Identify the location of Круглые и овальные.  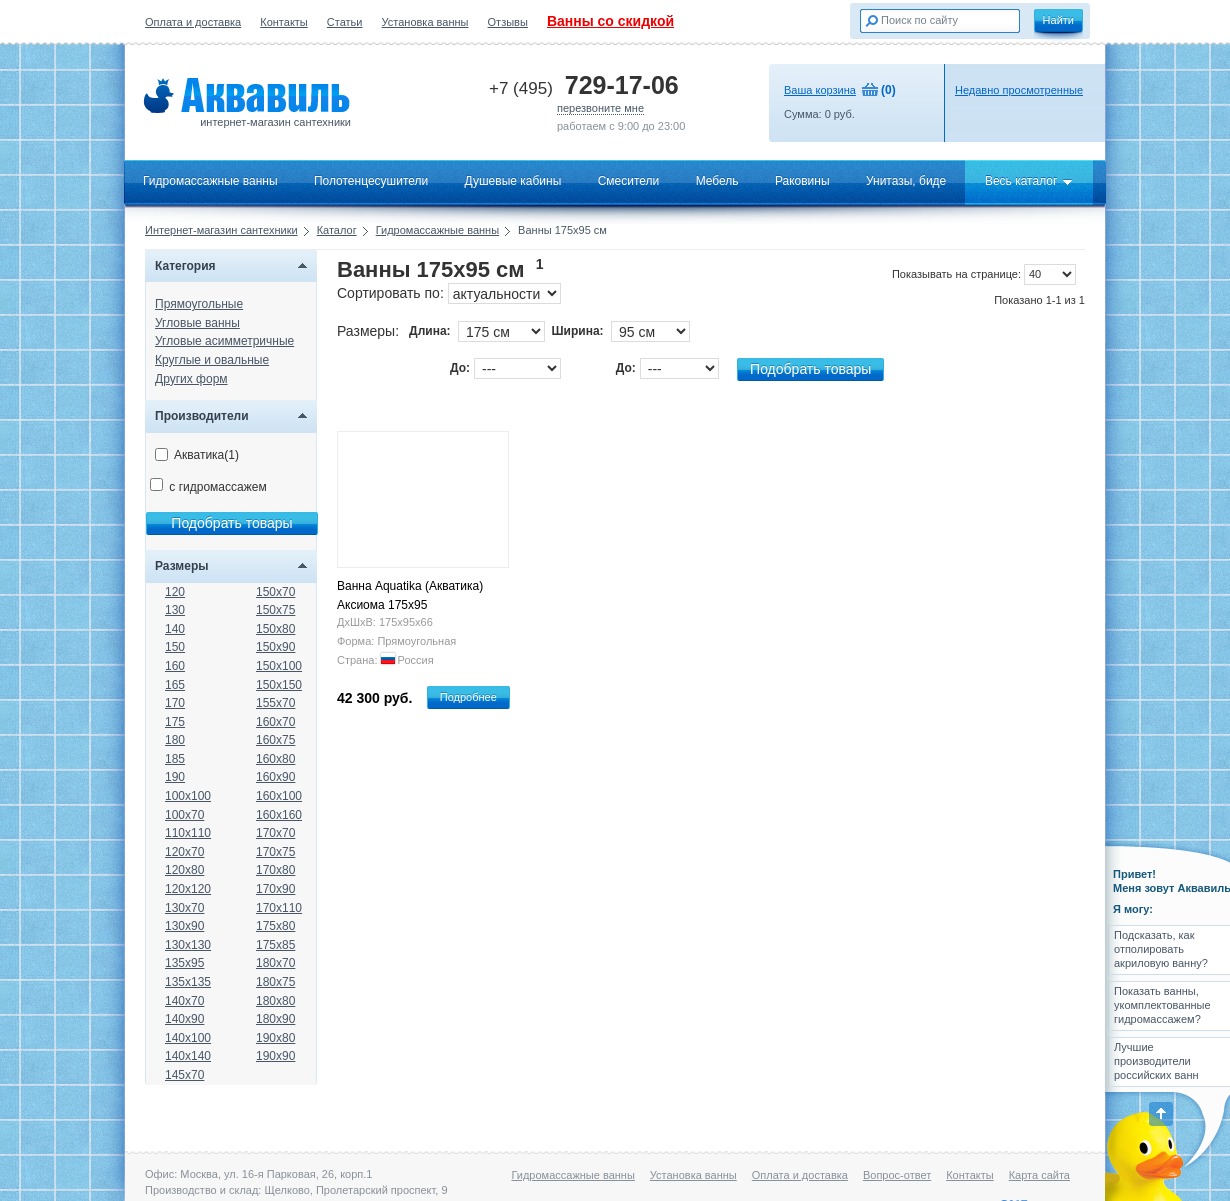
(212, 360).